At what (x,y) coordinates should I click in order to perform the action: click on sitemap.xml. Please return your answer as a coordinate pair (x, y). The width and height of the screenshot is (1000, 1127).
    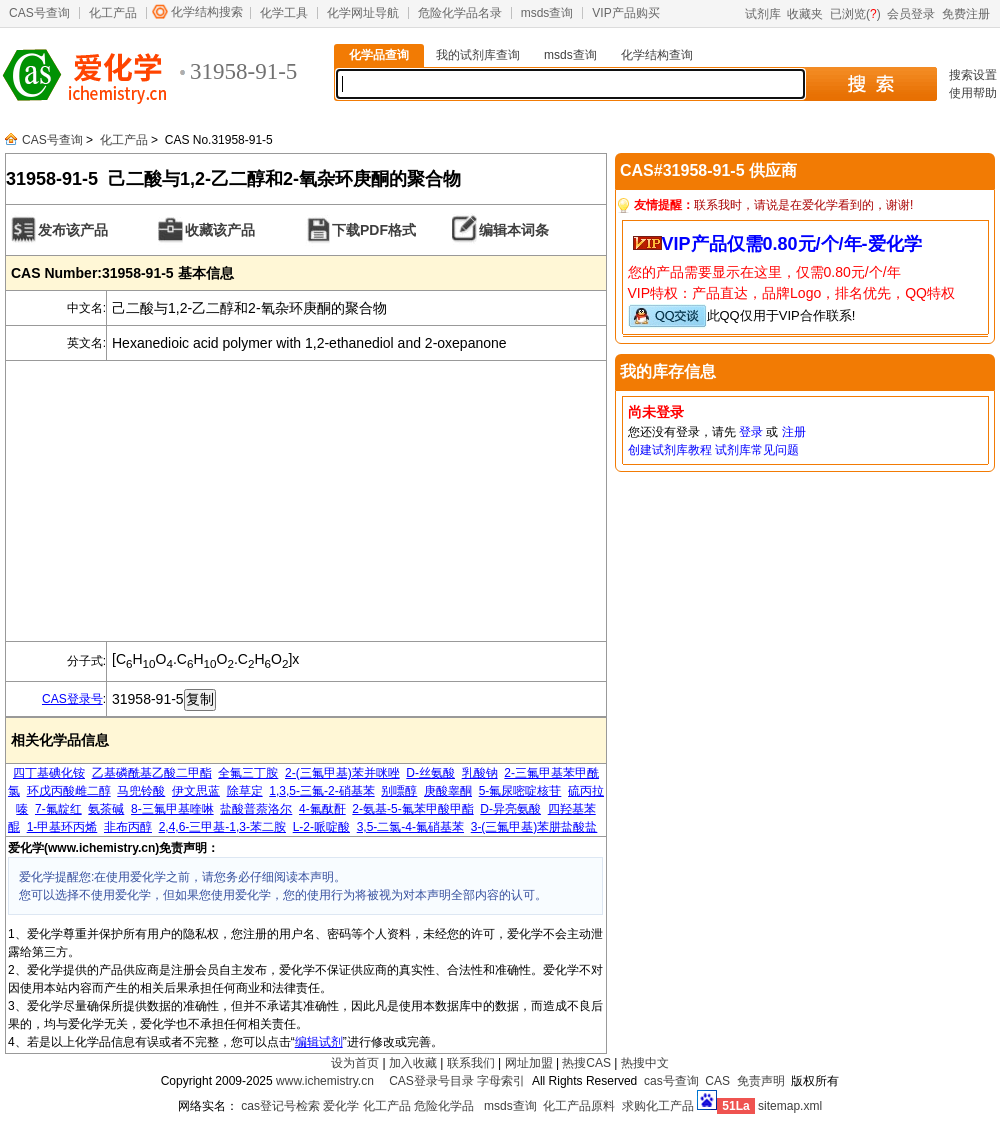
    Looking at the image, I should click on (790, 1106).